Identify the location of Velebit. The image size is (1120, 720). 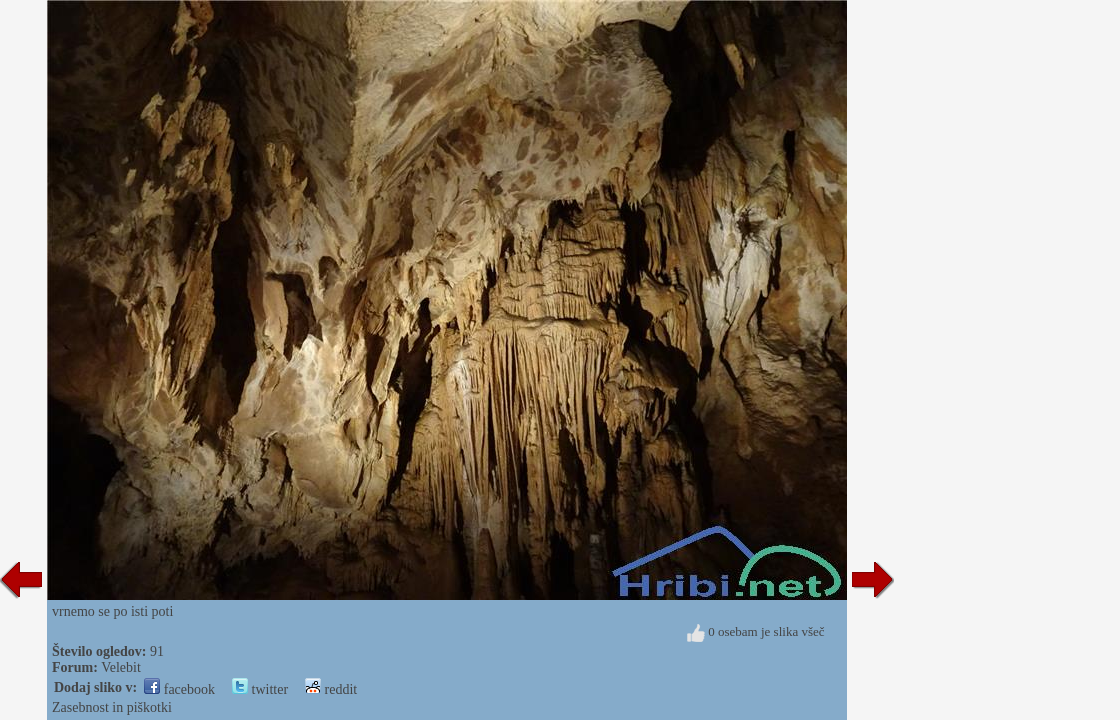
(121, 667).